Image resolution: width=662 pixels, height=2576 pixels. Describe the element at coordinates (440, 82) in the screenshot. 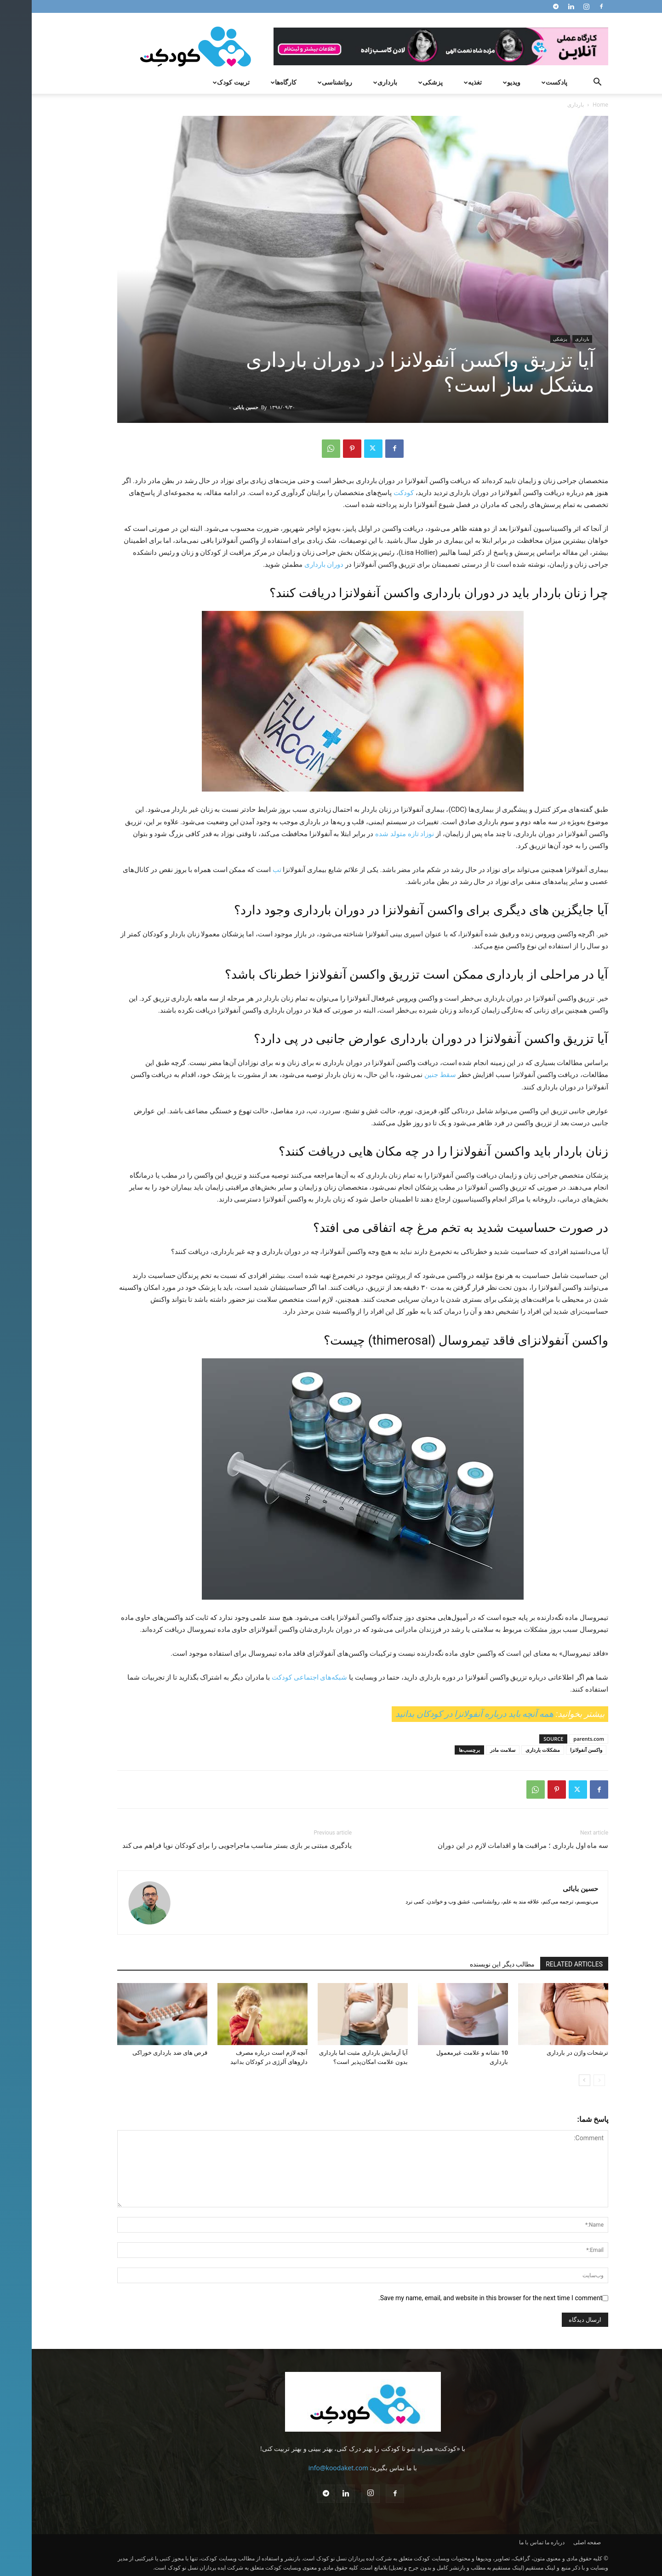

I see `تغذیه` at that location.